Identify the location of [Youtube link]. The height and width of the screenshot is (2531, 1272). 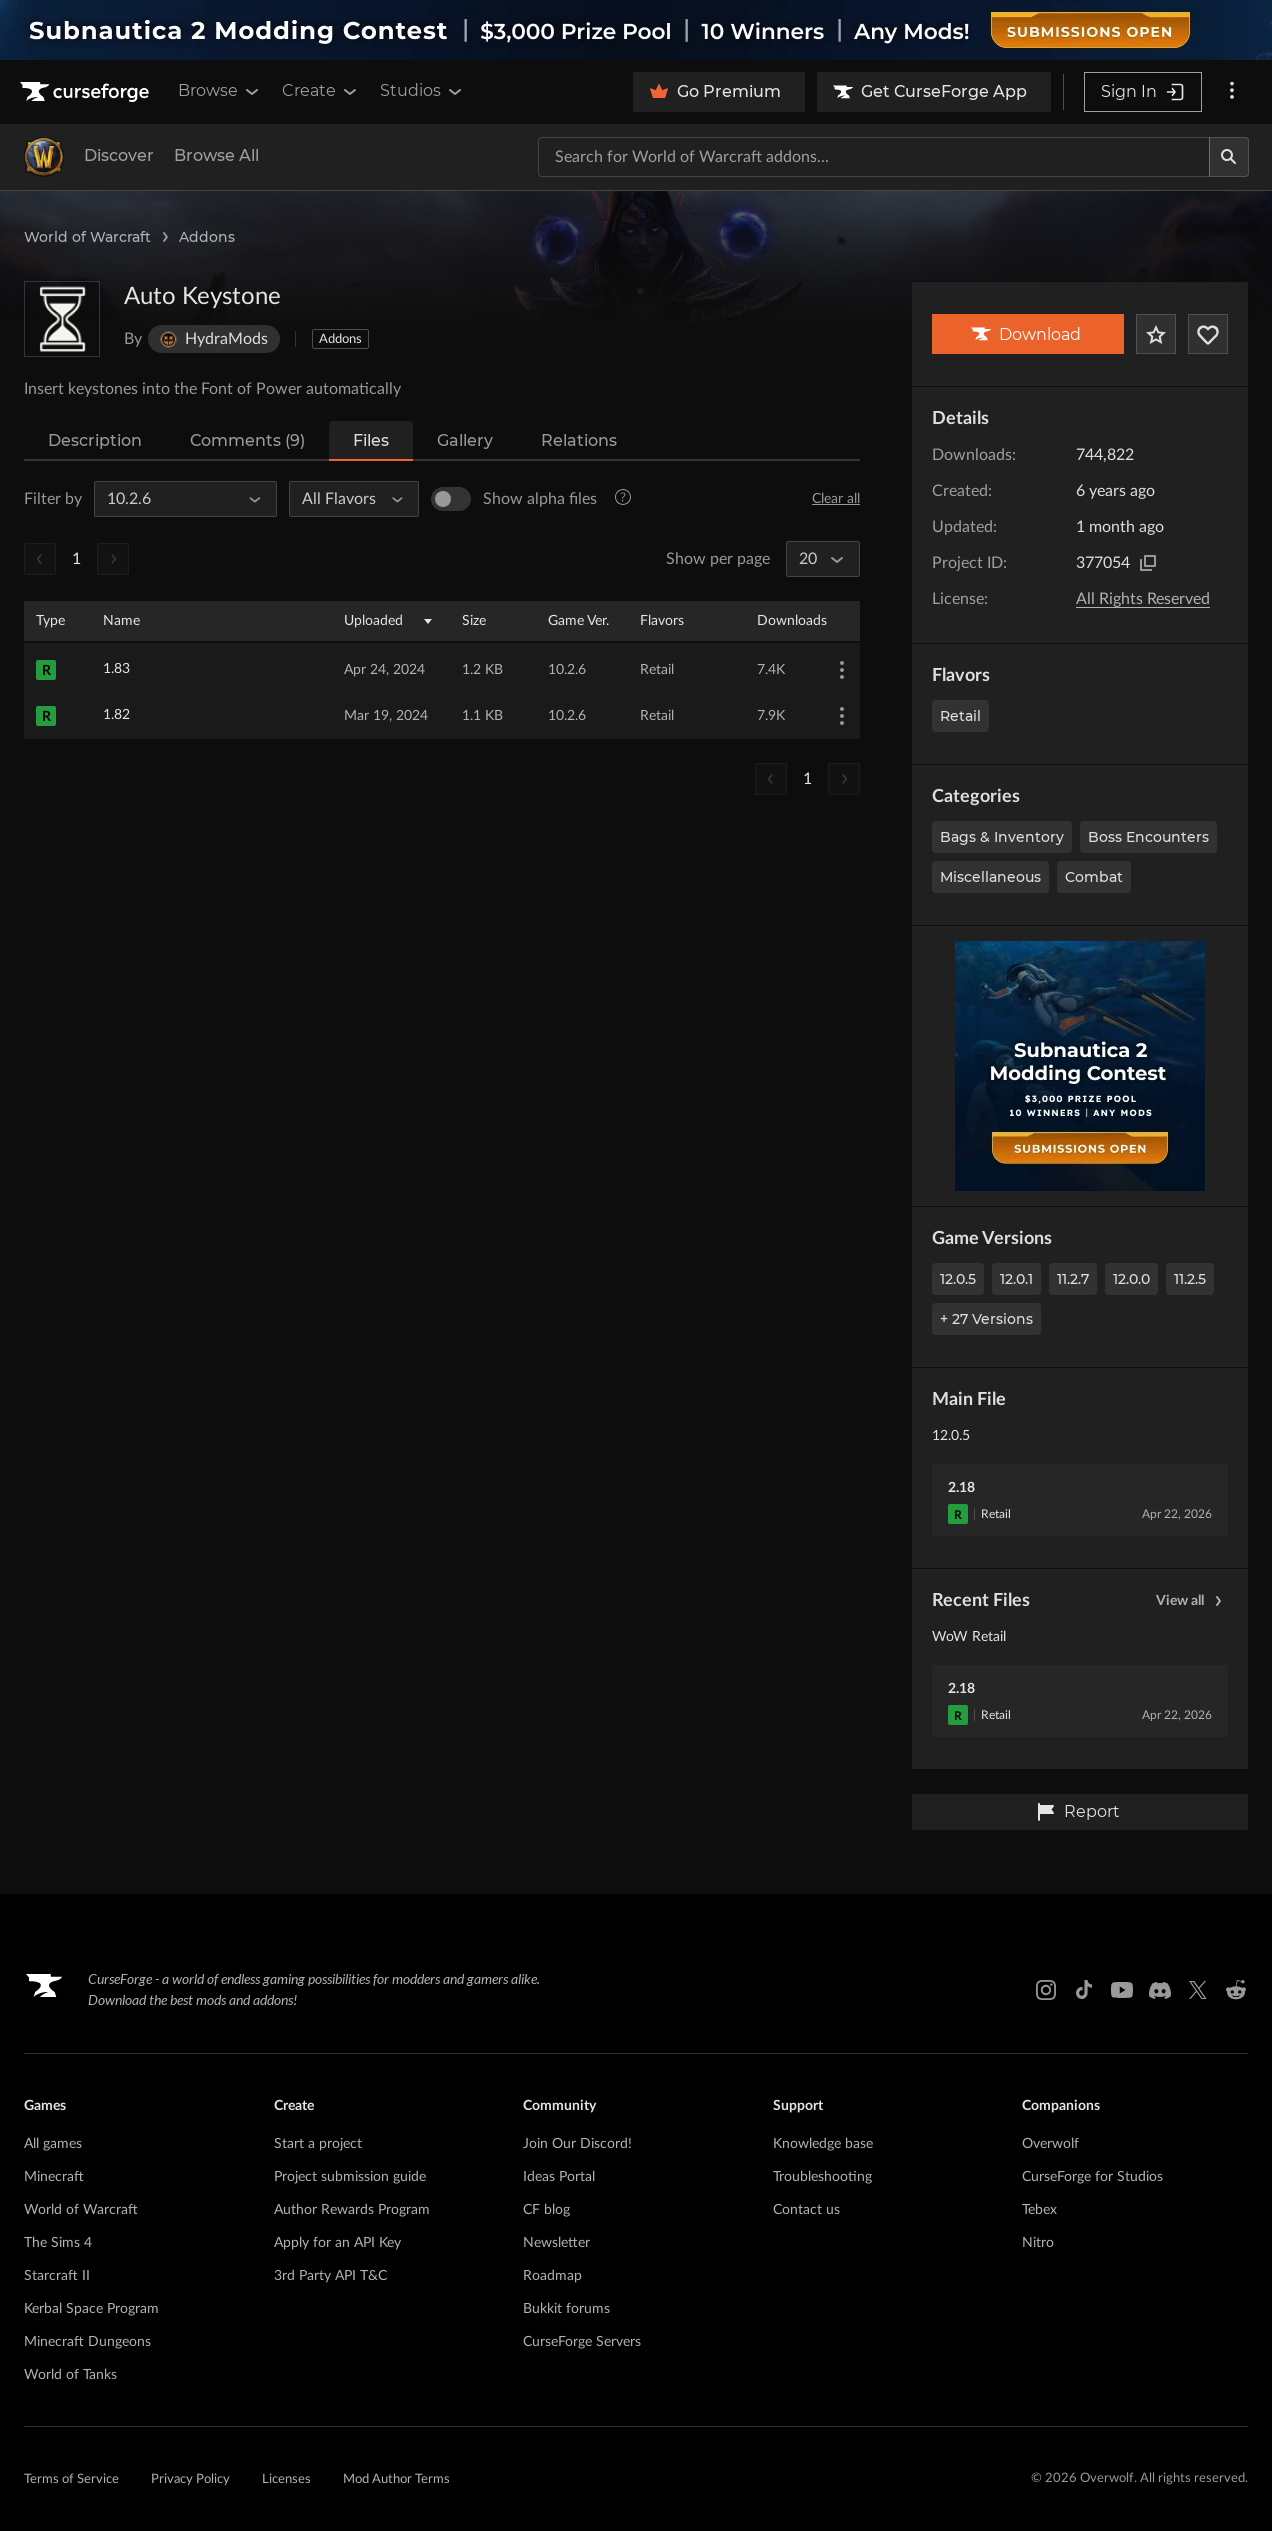
(1122, 1990).